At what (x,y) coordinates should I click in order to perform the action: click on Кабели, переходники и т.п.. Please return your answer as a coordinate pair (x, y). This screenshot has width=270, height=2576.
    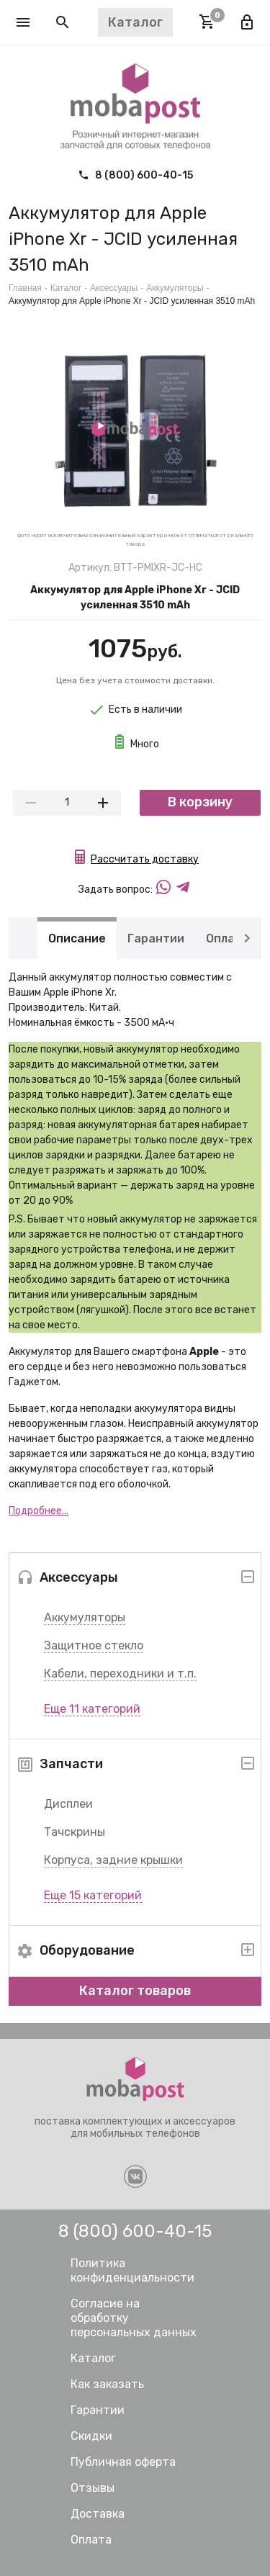
    Looking at the image, I should click on (120, 1673).